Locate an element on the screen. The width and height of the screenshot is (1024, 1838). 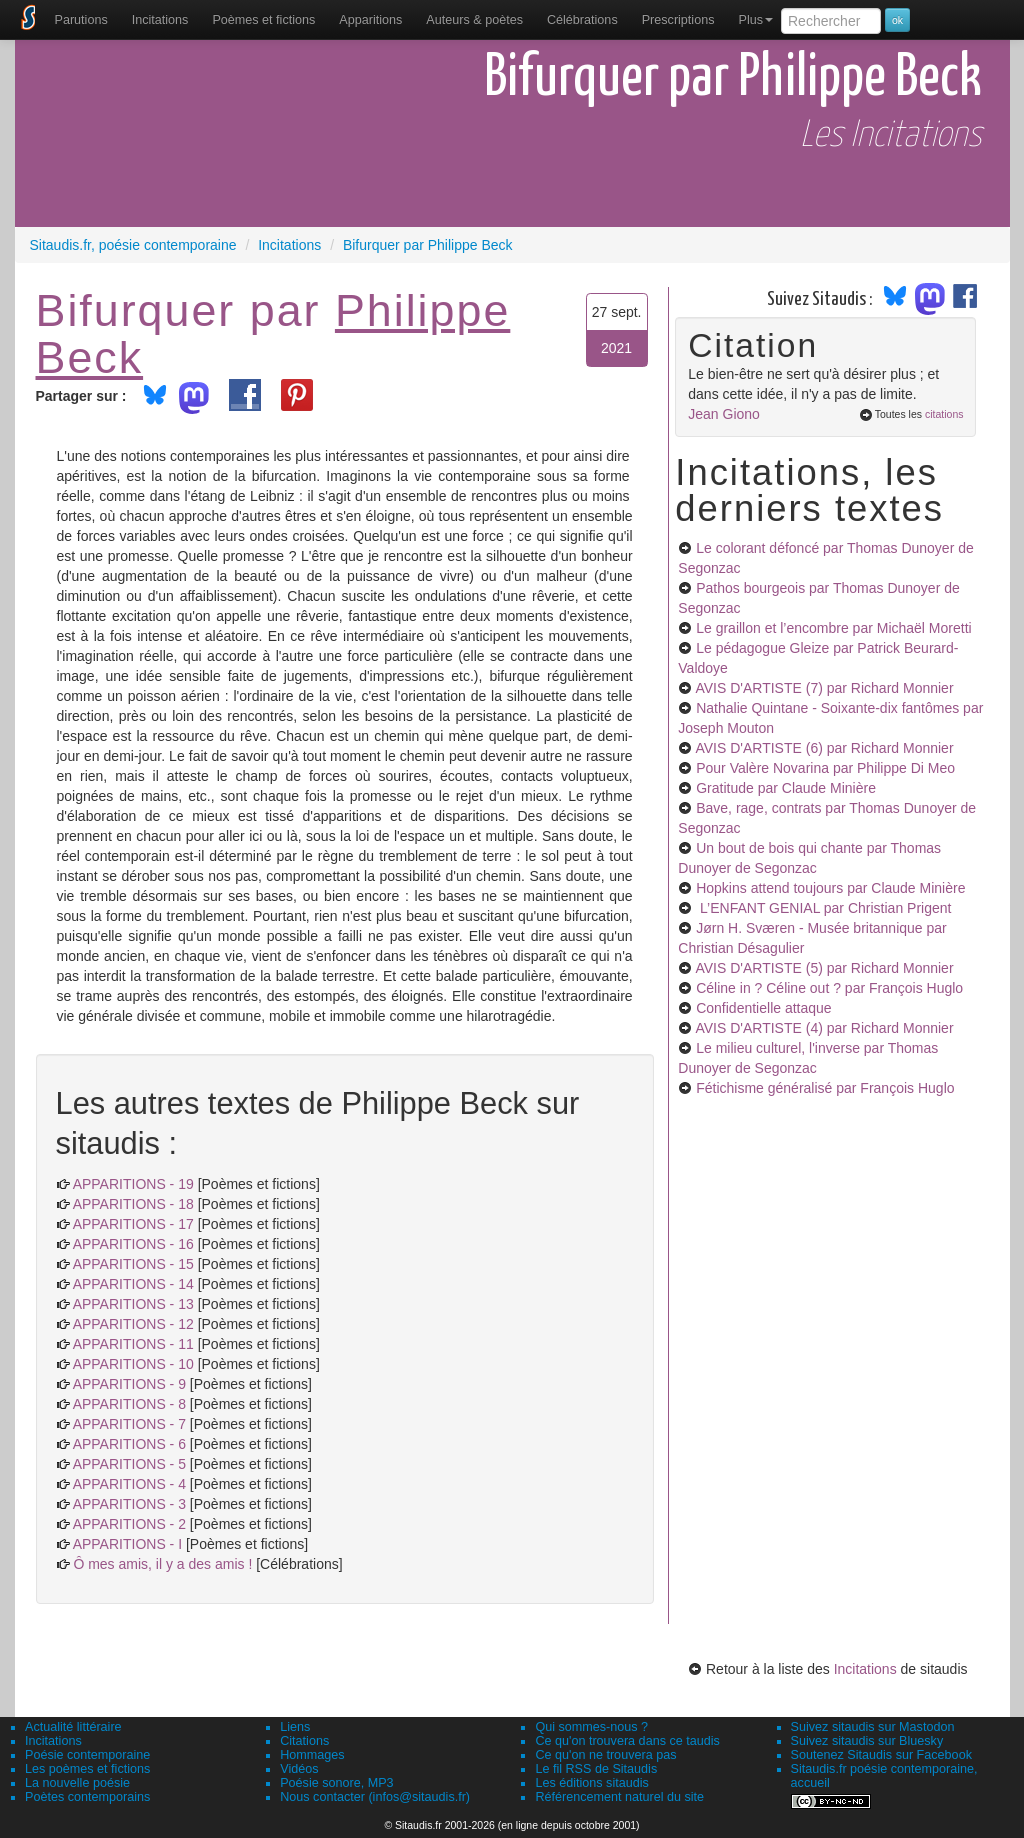
Ô mes amis, il y a des amis ! is located at coordinates (162, 1564).